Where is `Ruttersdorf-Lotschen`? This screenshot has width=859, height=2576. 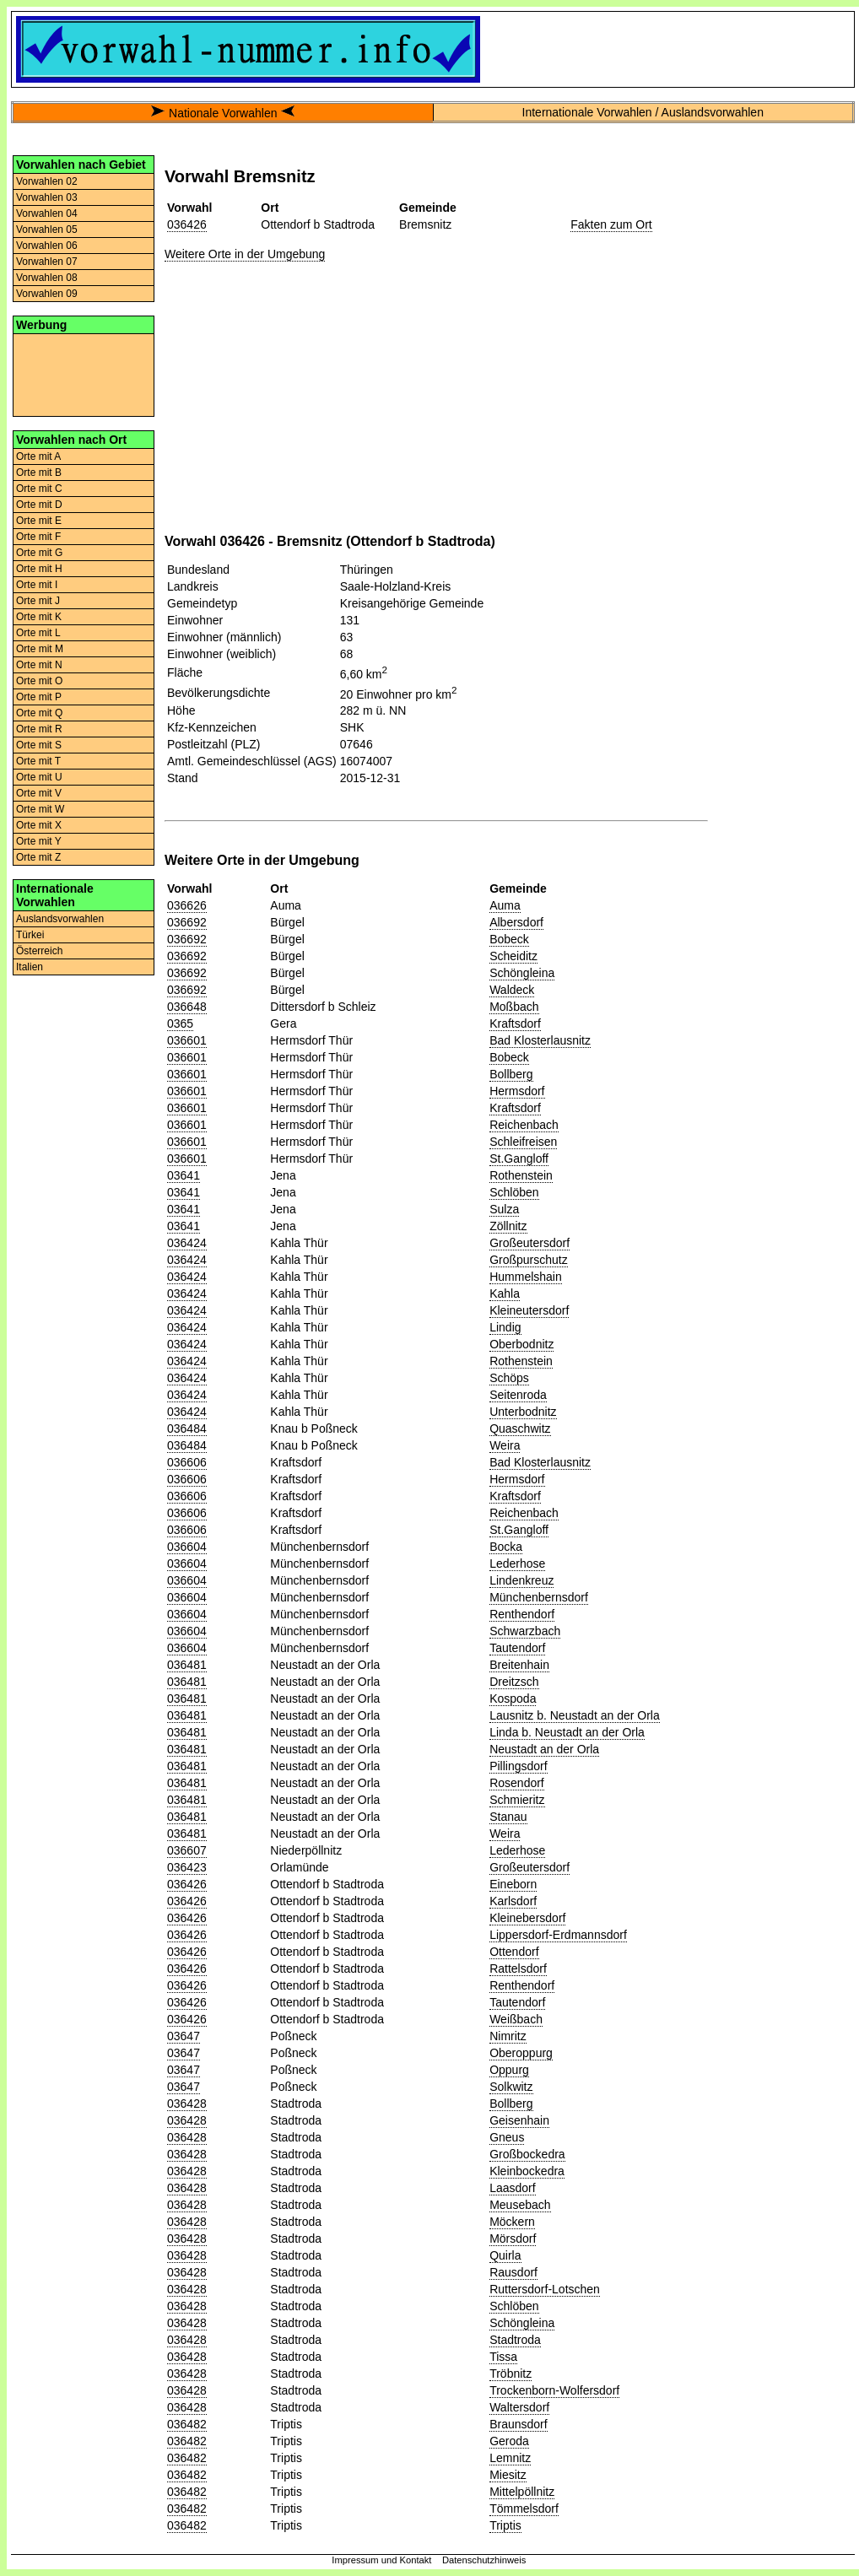 Ruttersdorf-Lotschen is located at coordinates (544, 2289).